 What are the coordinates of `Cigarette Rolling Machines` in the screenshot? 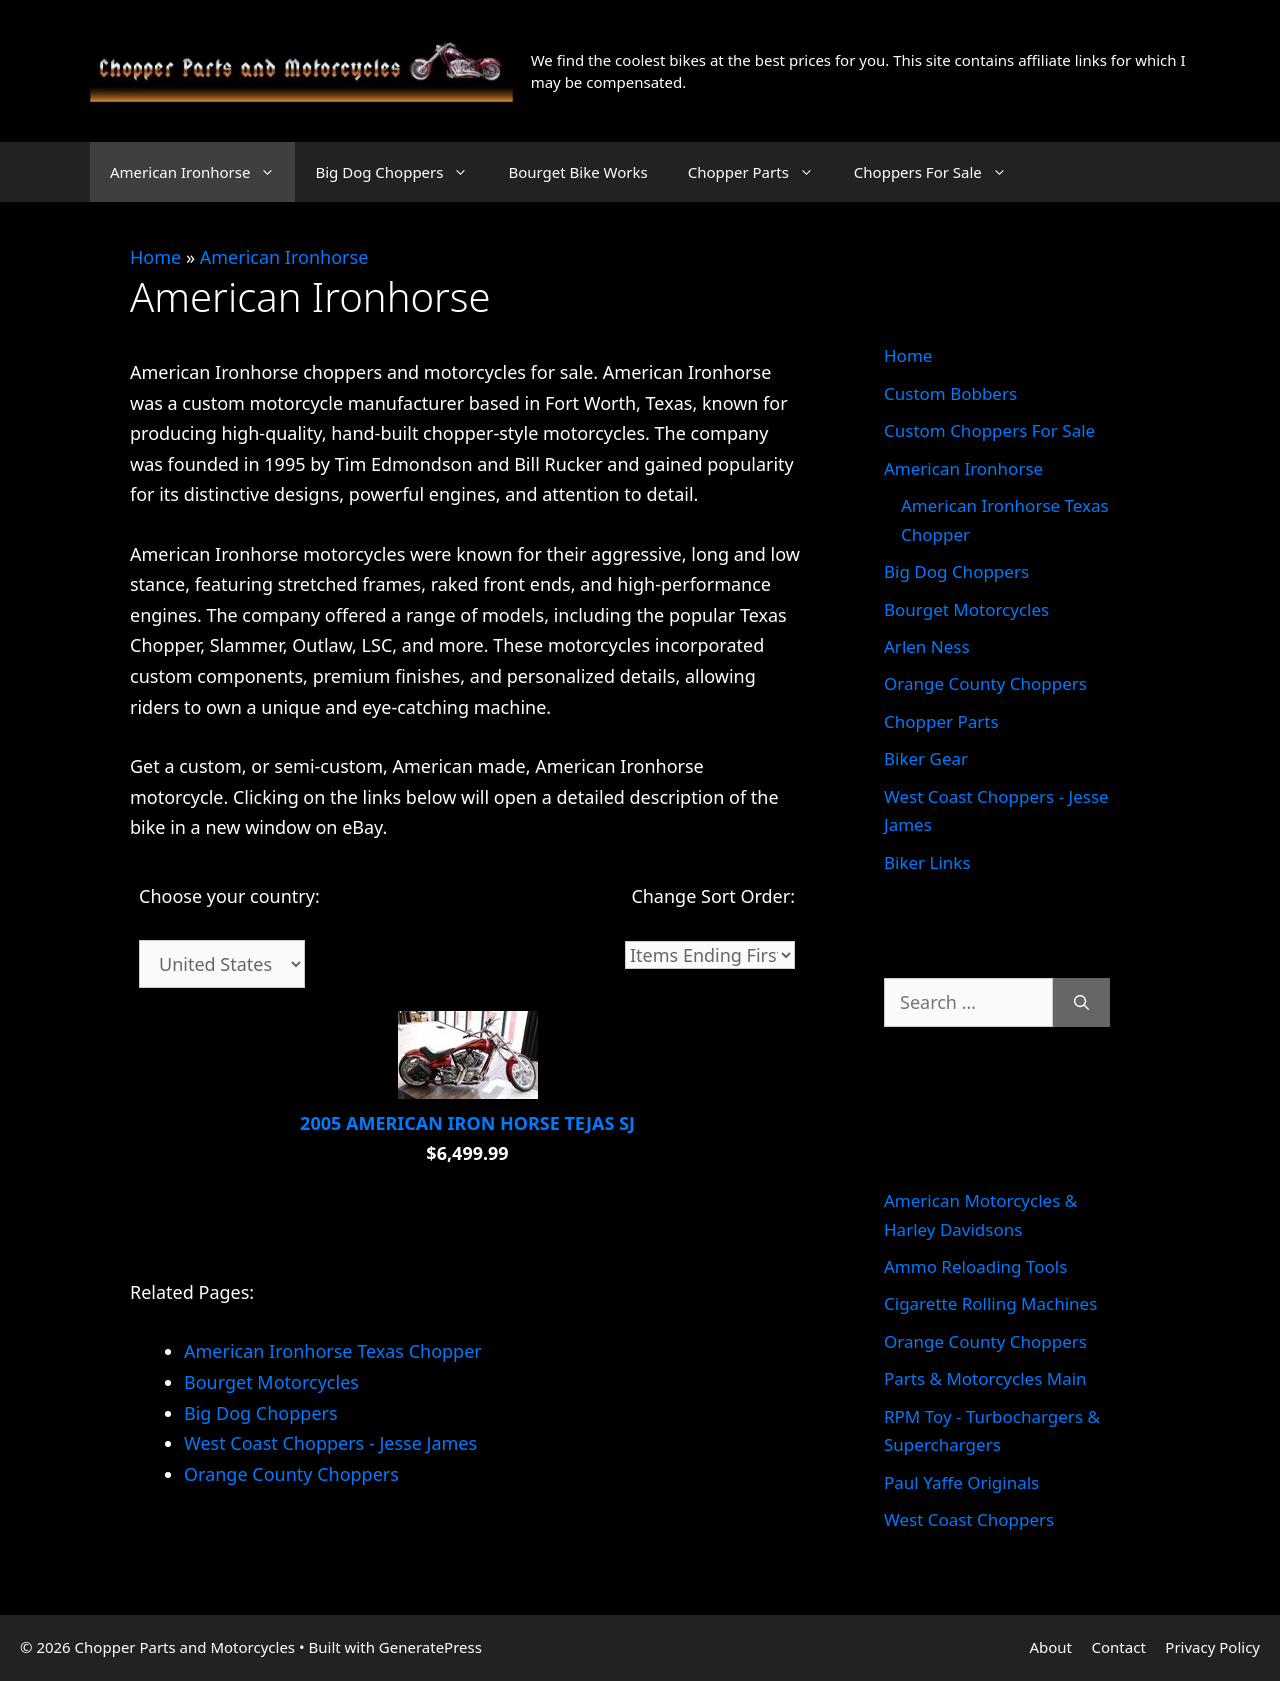 It's located at (990, 1303).